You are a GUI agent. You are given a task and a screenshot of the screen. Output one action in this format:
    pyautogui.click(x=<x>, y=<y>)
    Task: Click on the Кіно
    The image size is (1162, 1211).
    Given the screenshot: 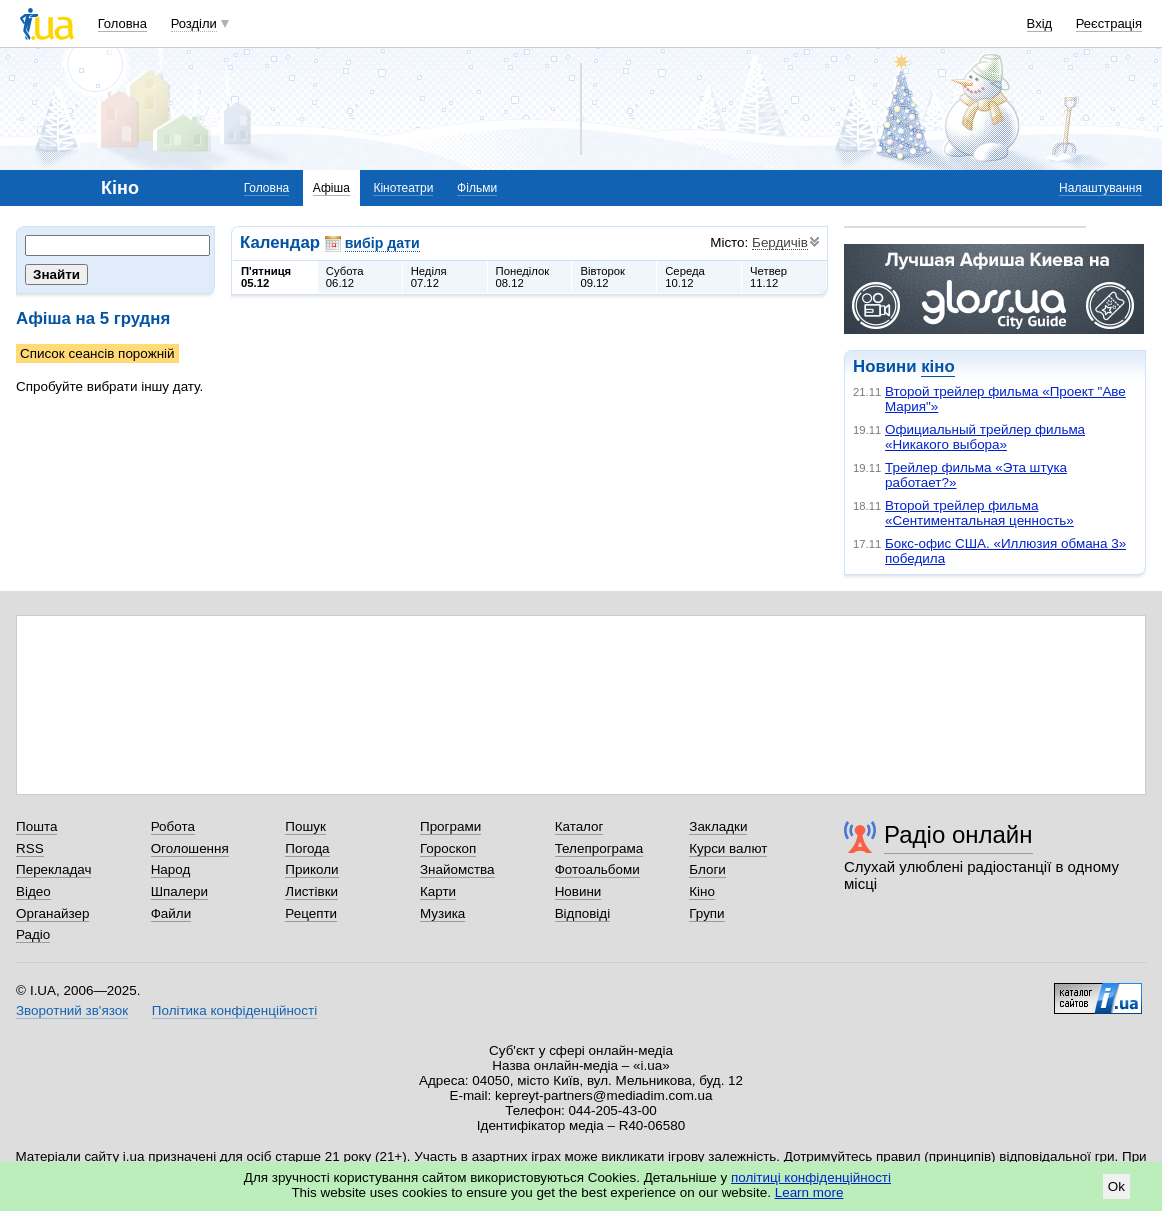 What is the action you would take?
    pyautogui.click(x=702, y=891)
    